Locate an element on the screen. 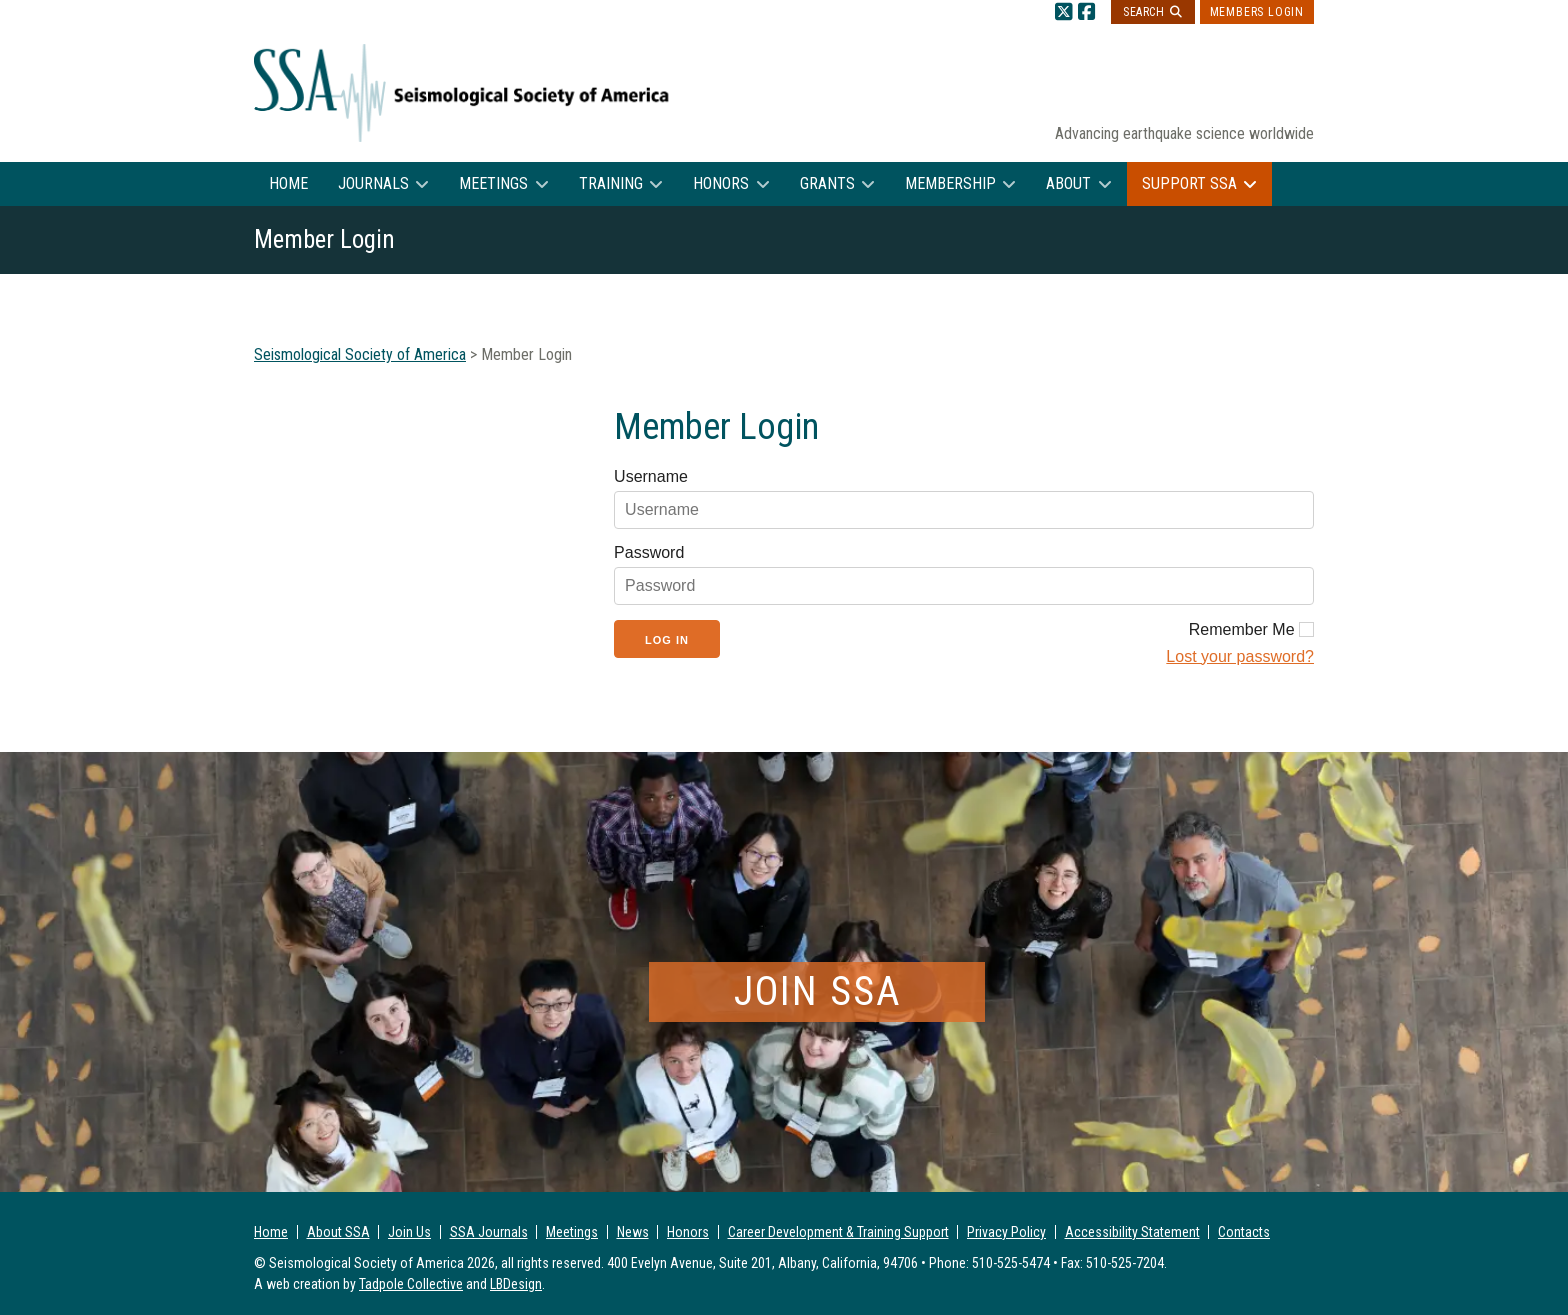 This screenshot has height=1315, width=1568. Career Development & Training Support is located at coordinates (838, 1232).